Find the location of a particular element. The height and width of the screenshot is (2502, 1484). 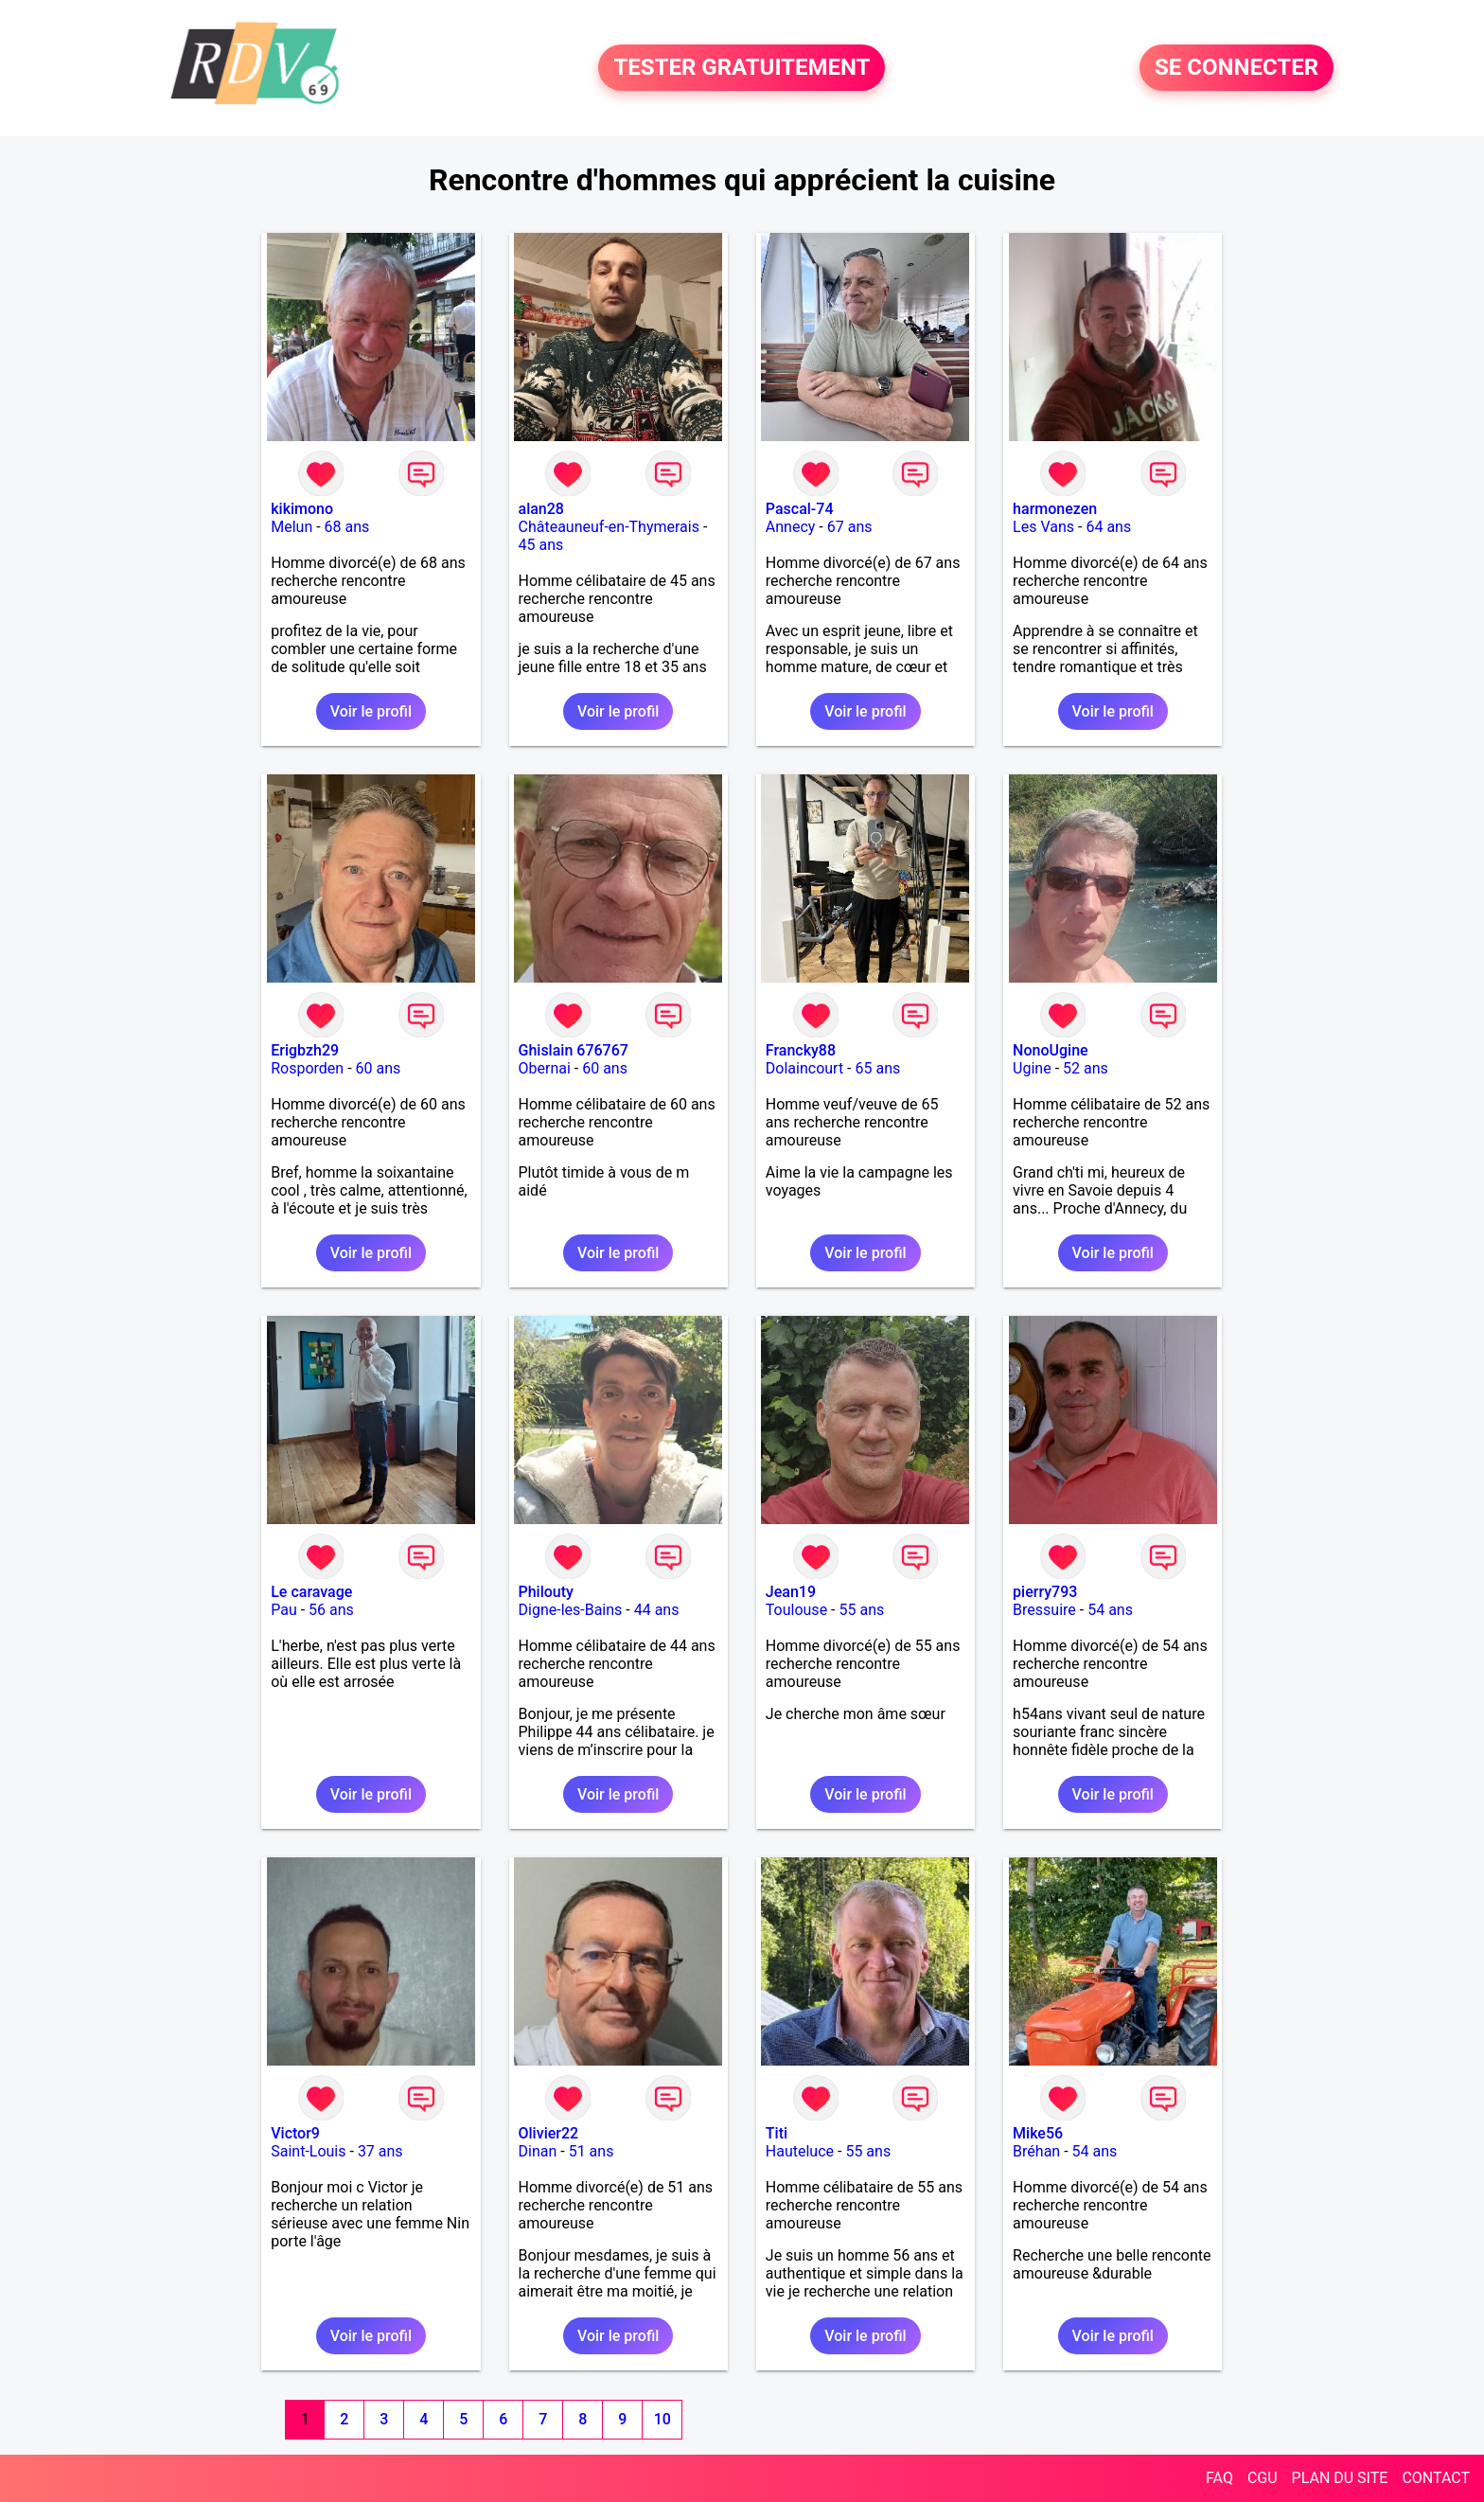

51 ans is located at coordinates (591, 2151).